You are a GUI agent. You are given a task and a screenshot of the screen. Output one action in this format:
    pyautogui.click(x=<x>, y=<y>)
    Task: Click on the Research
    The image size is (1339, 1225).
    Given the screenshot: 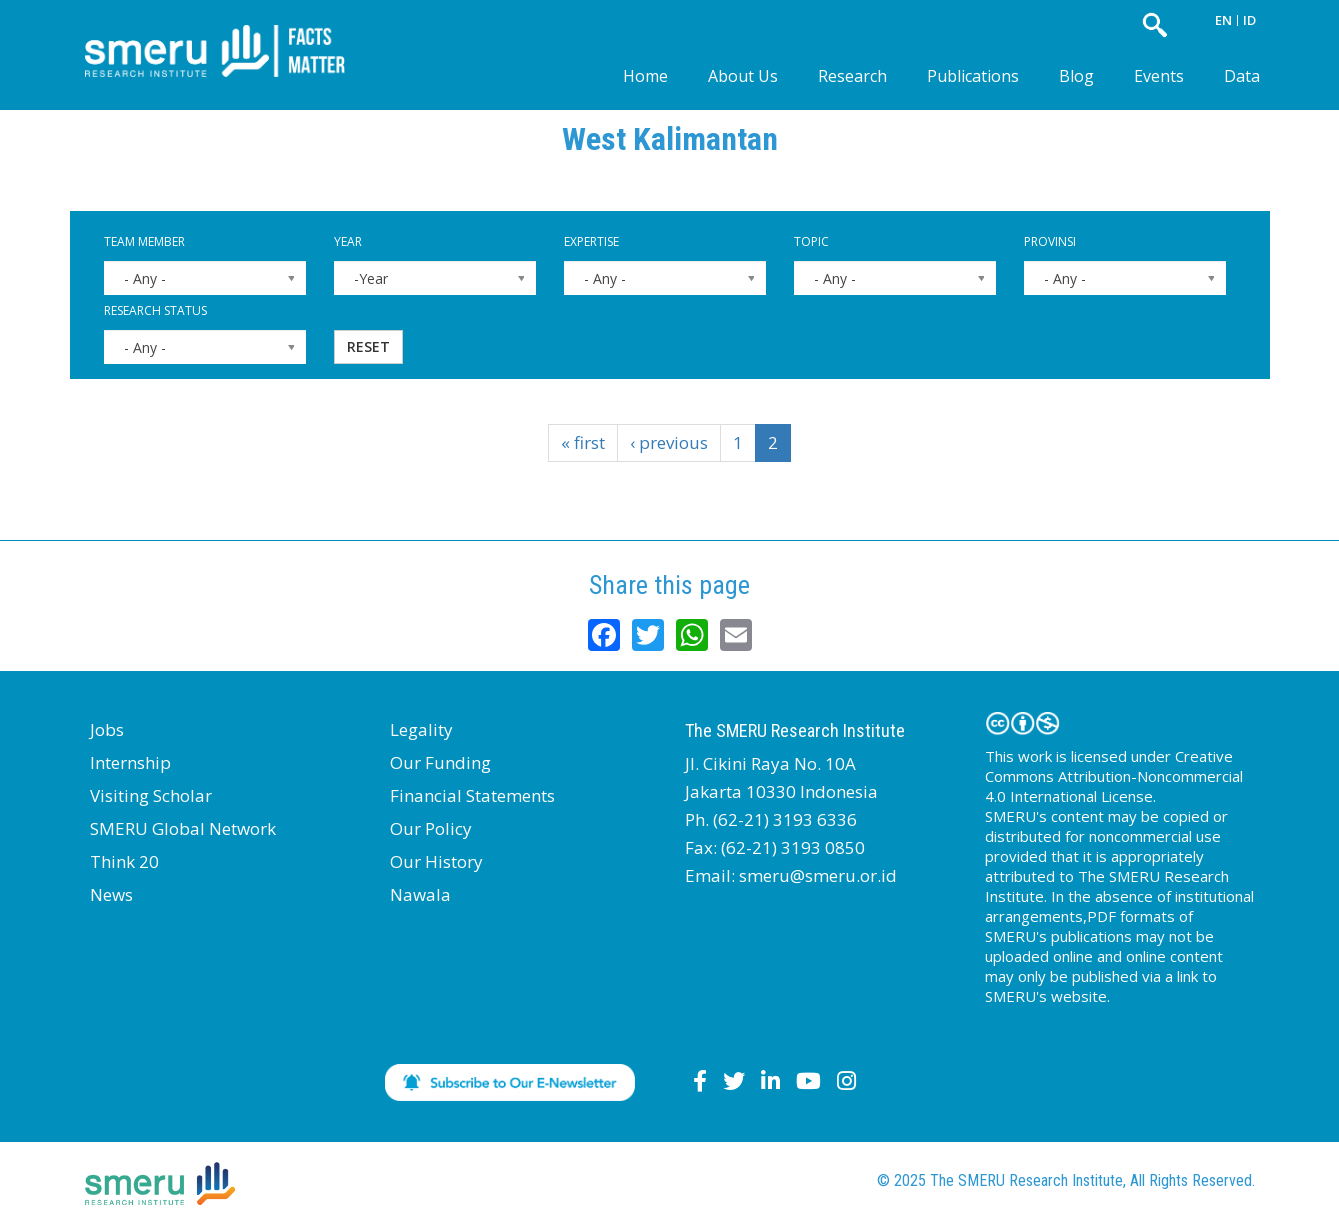 What is the action you would take?
    pyautogui.click(x=852, y=76)
    